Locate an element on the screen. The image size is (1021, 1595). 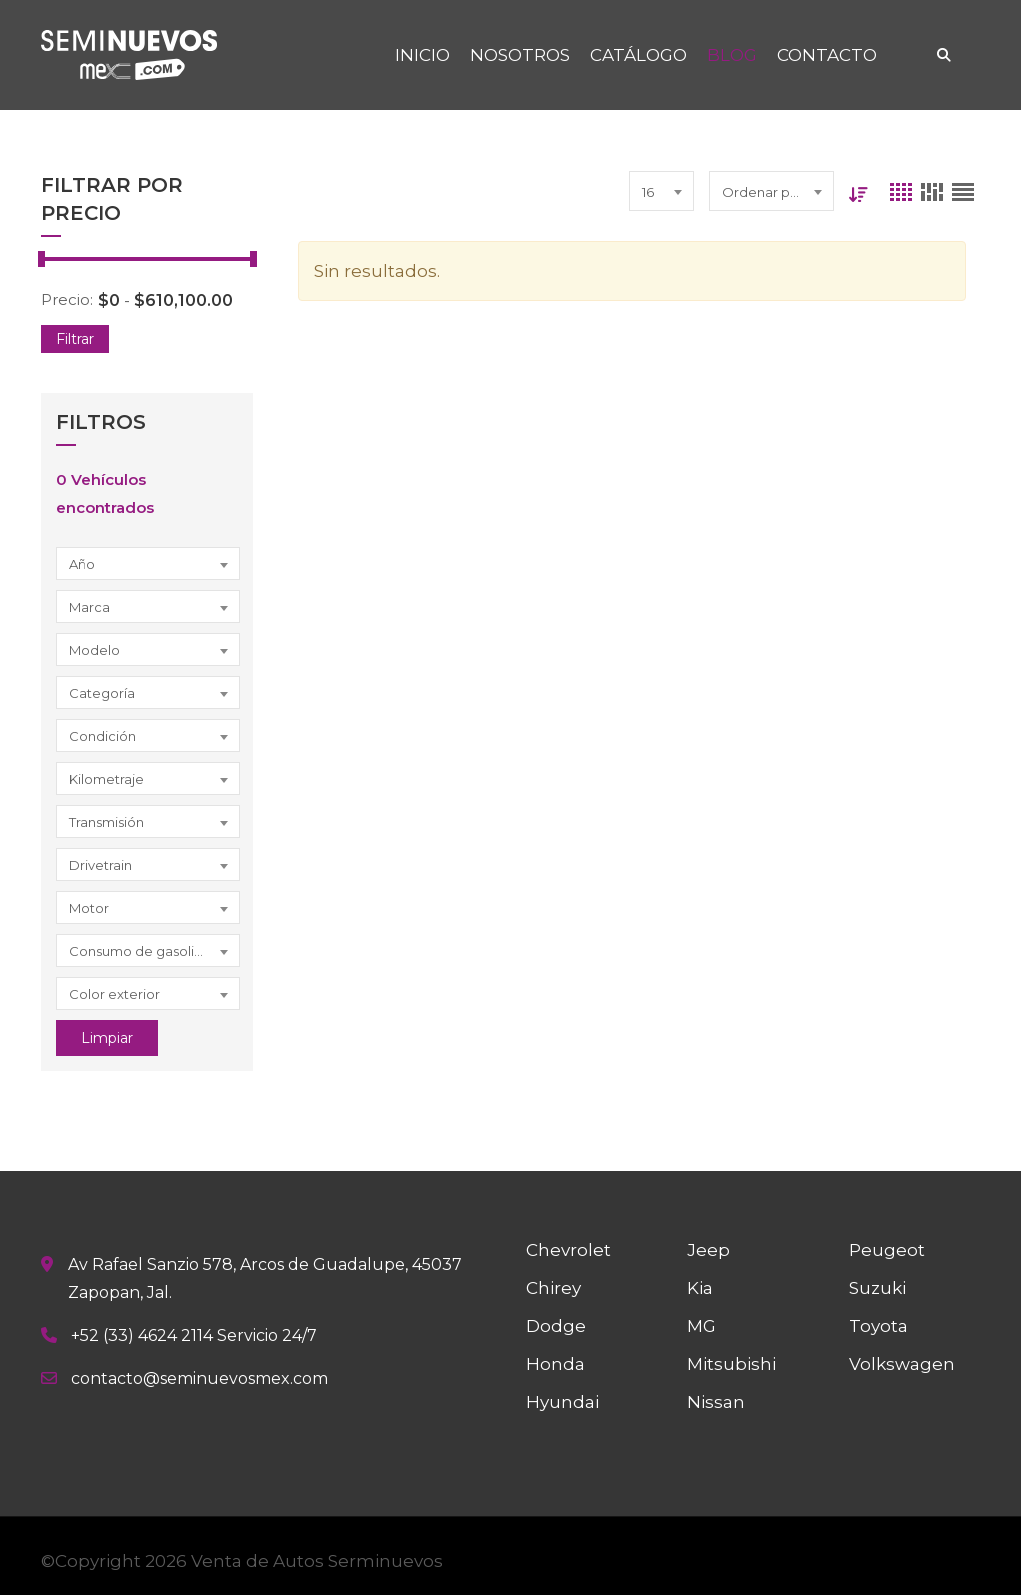
Chevrolet is located at coordinates (568, 1250).